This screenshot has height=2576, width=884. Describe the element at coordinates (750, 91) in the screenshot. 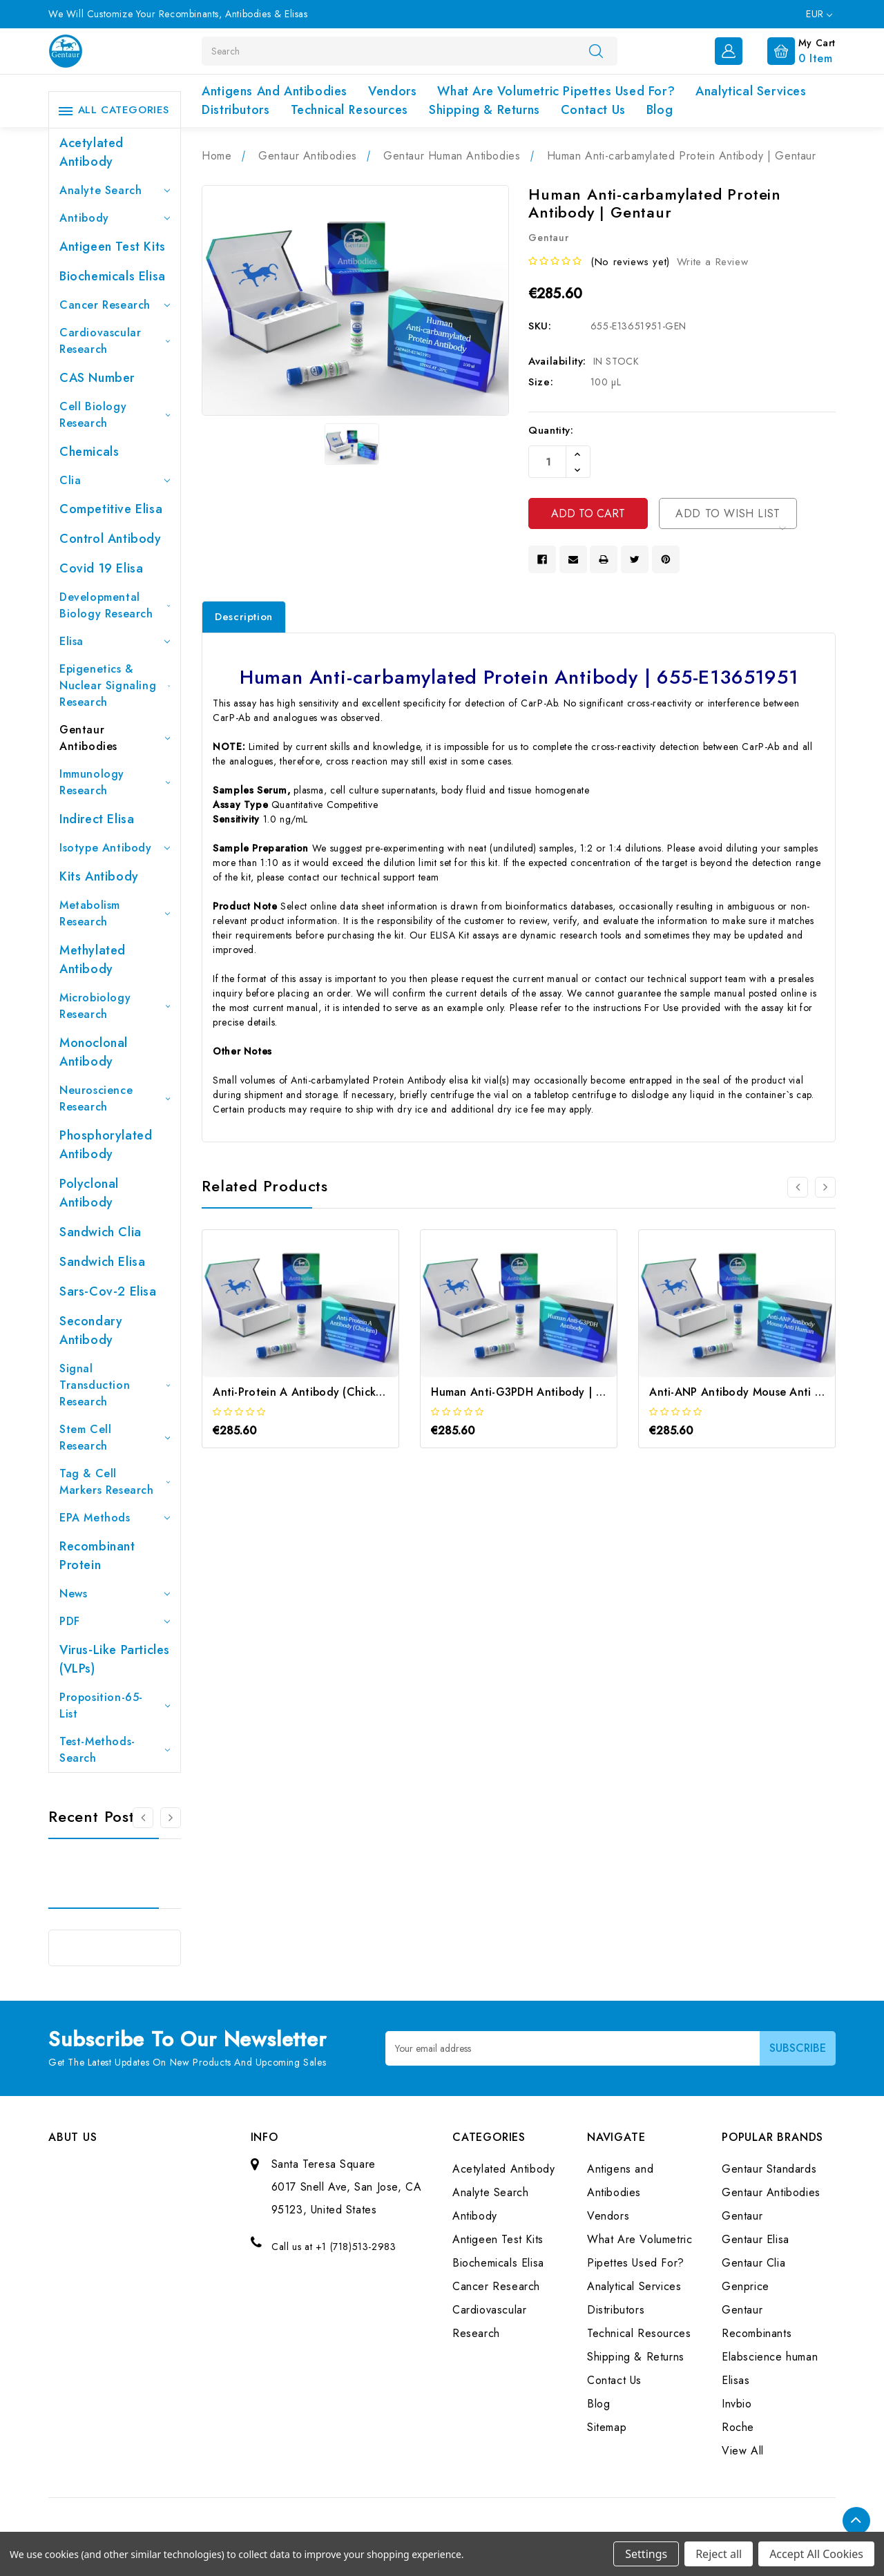

I see `Analytical Services` at that location.